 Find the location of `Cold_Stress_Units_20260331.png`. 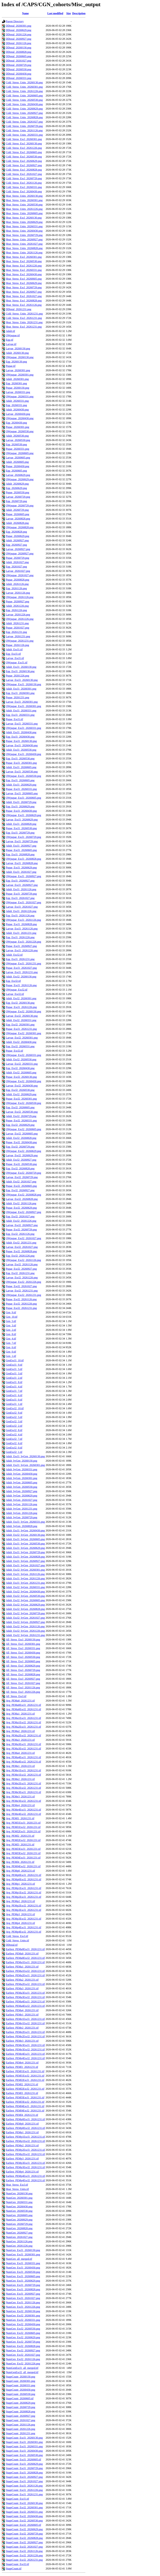

Cold_Stress_Units_20260331.png is located at coordinates (24, 134).